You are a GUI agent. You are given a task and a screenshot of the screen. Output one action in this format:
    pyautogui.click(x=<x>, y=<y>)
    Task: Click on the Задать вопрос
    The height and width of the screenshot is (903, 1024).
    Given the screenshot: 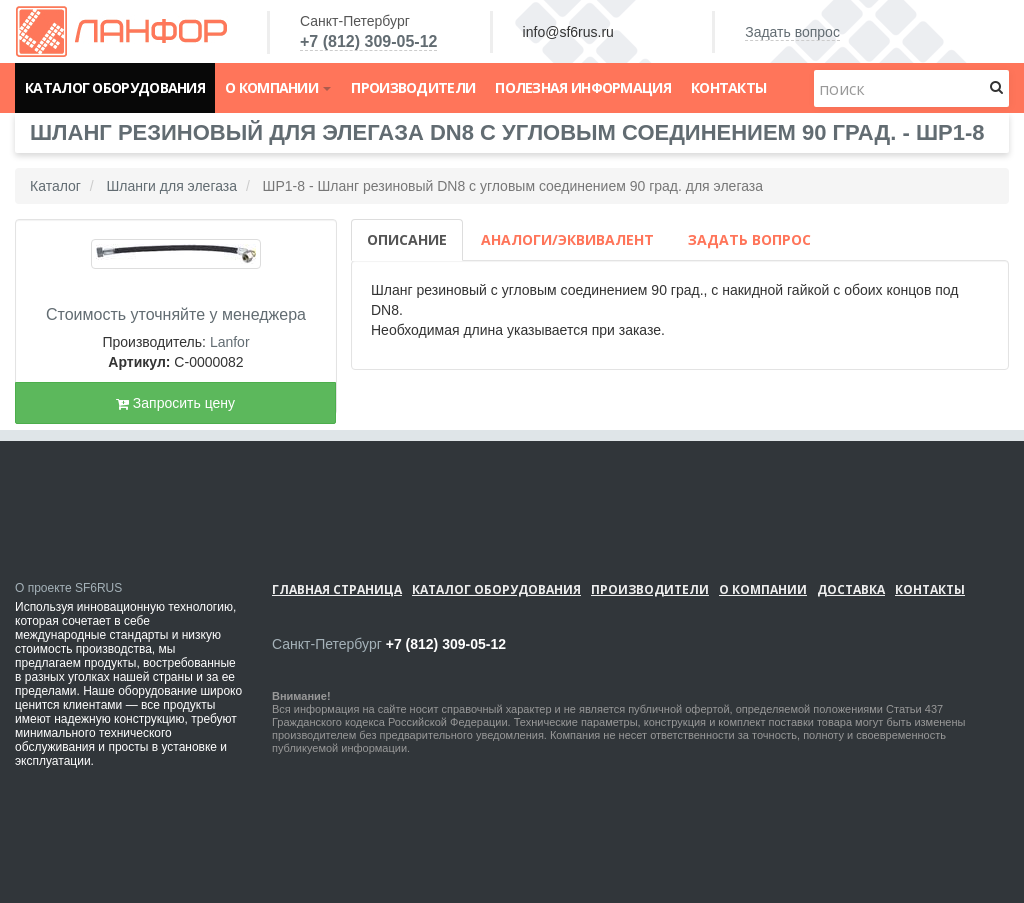 What is the action you would take?
    pyautogui.click(x=792, y=32)
    